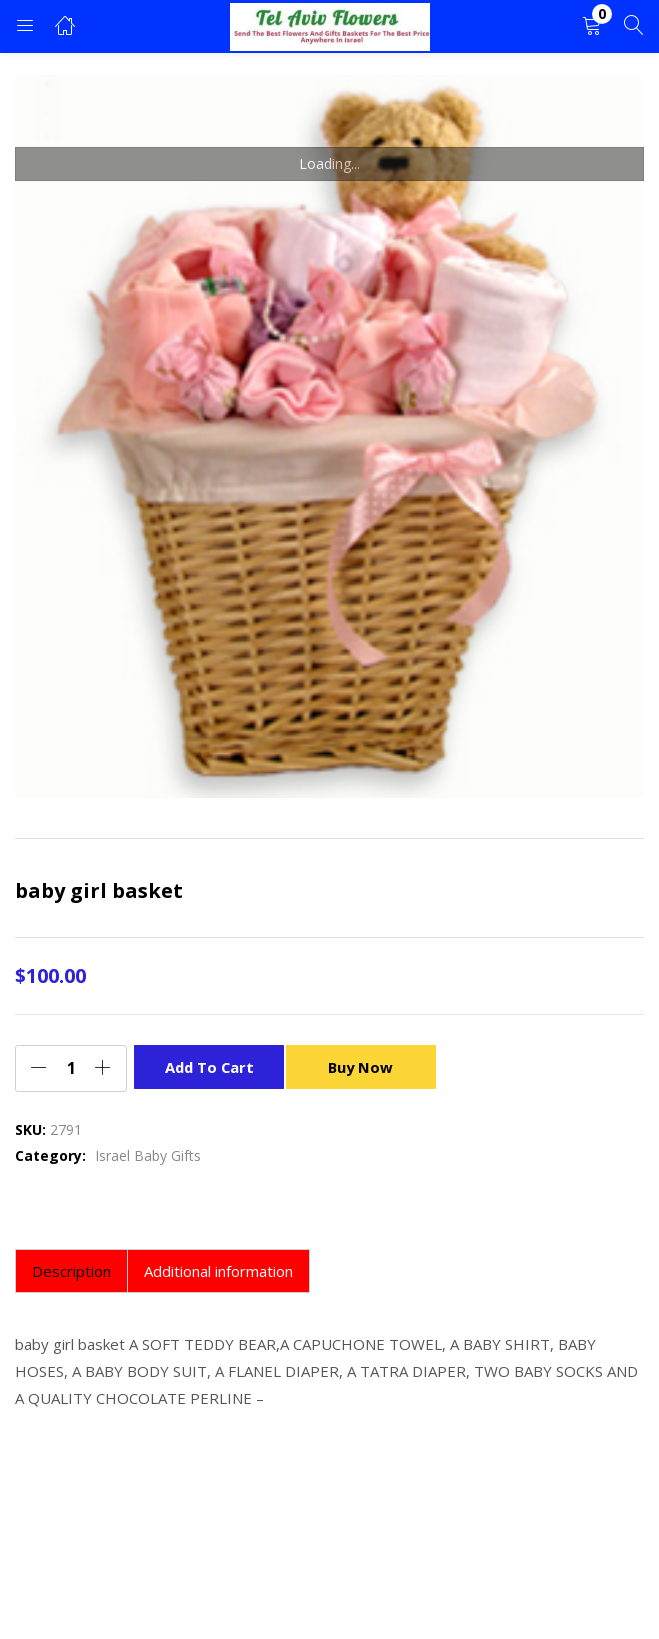 Image resolution: width=659 pixels, height=1639 pixels. Describe the element at coordinates (71, 1271) in the screenshot. I see `[tab]` at that location.